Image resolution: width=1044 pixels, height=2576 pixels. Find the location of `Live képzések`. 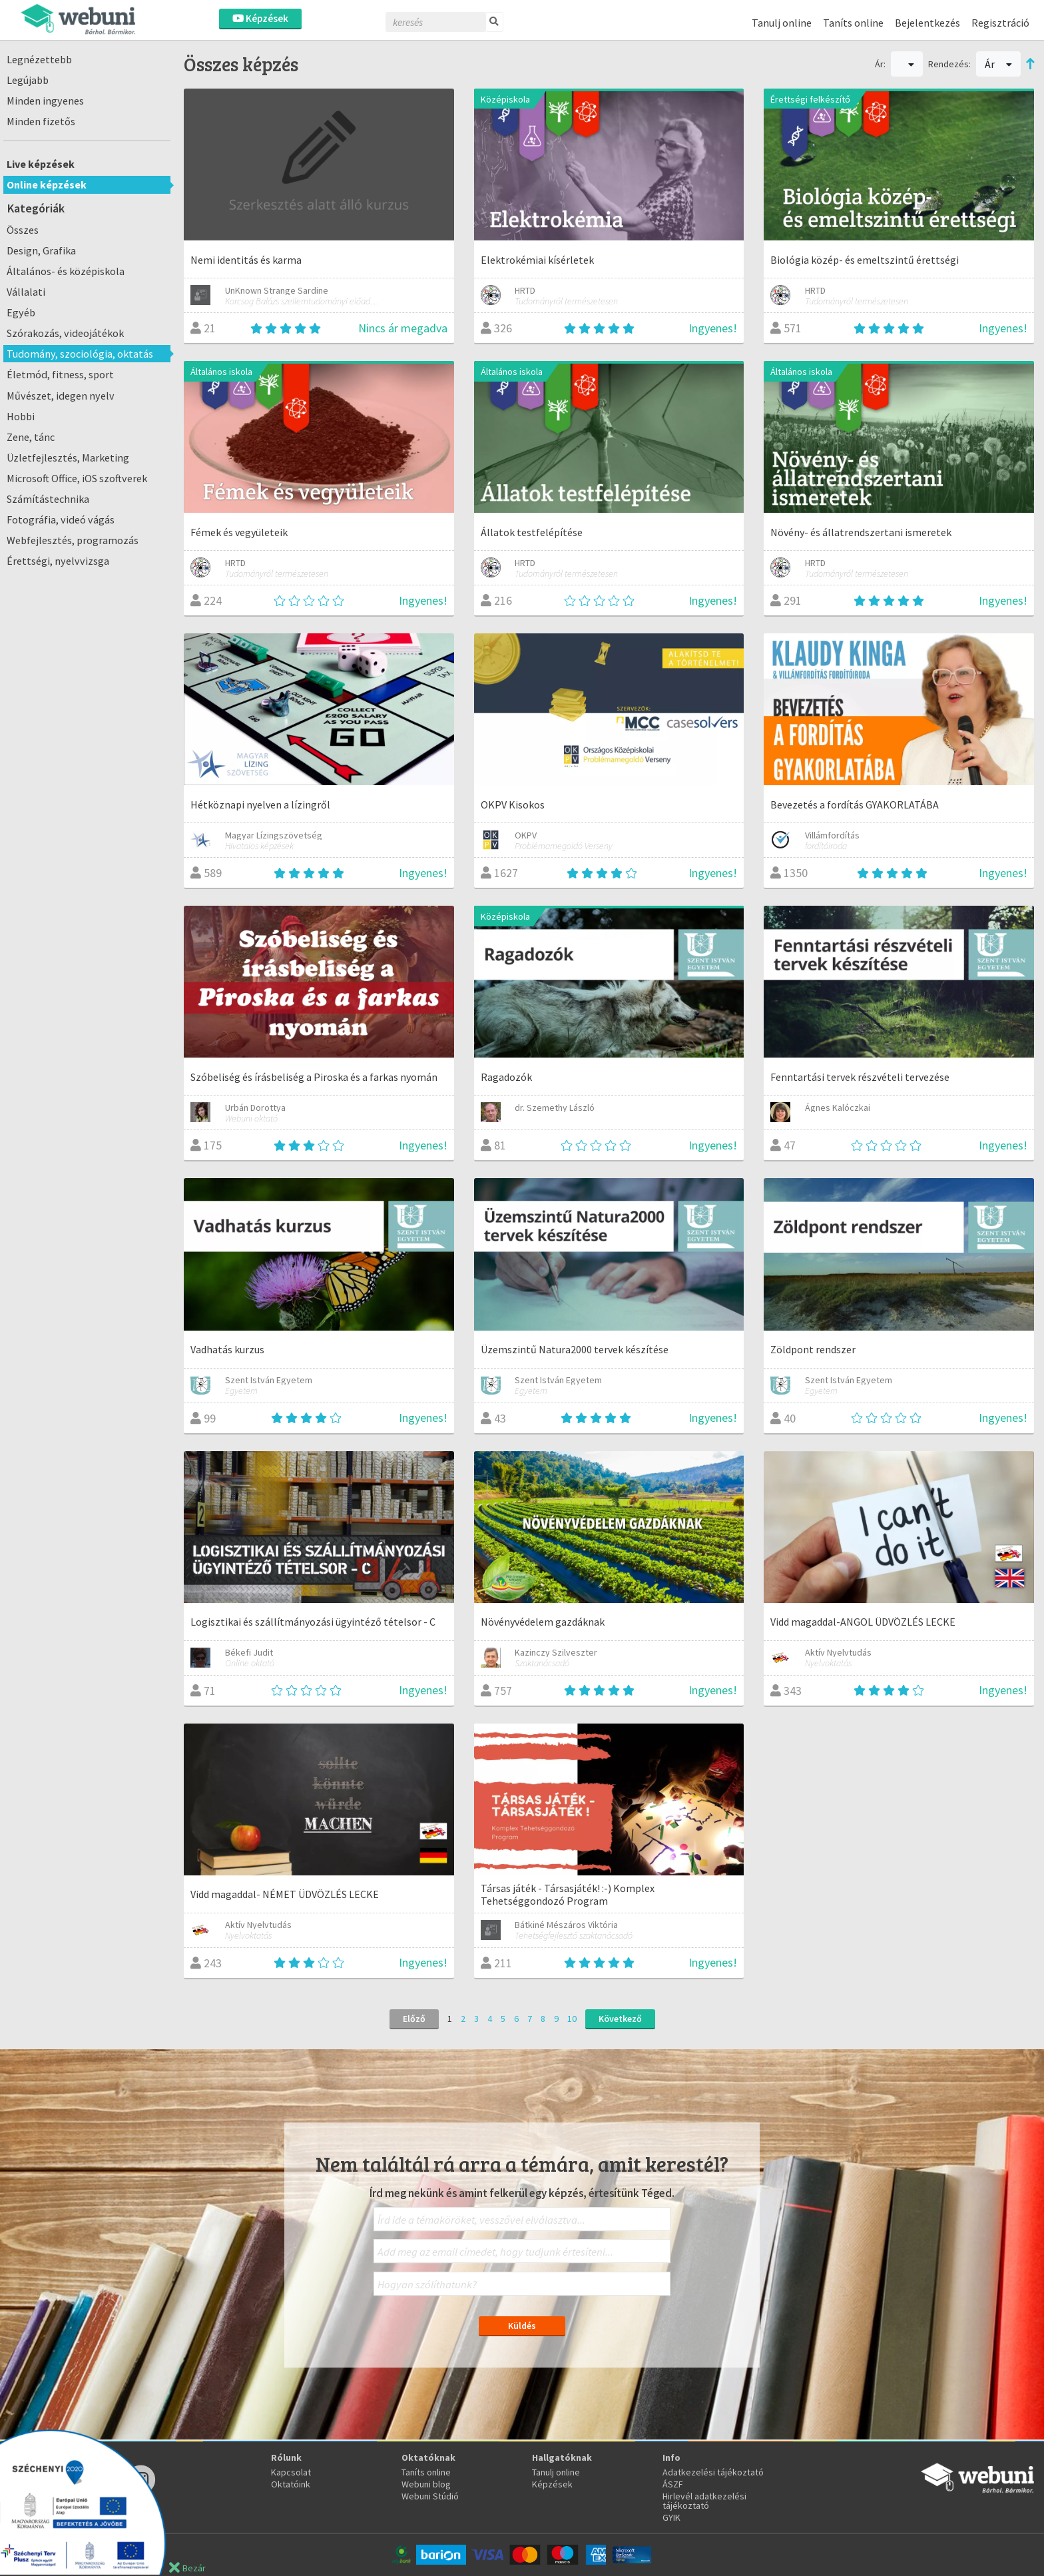

Live képzések is located at coordinates (41, 163).